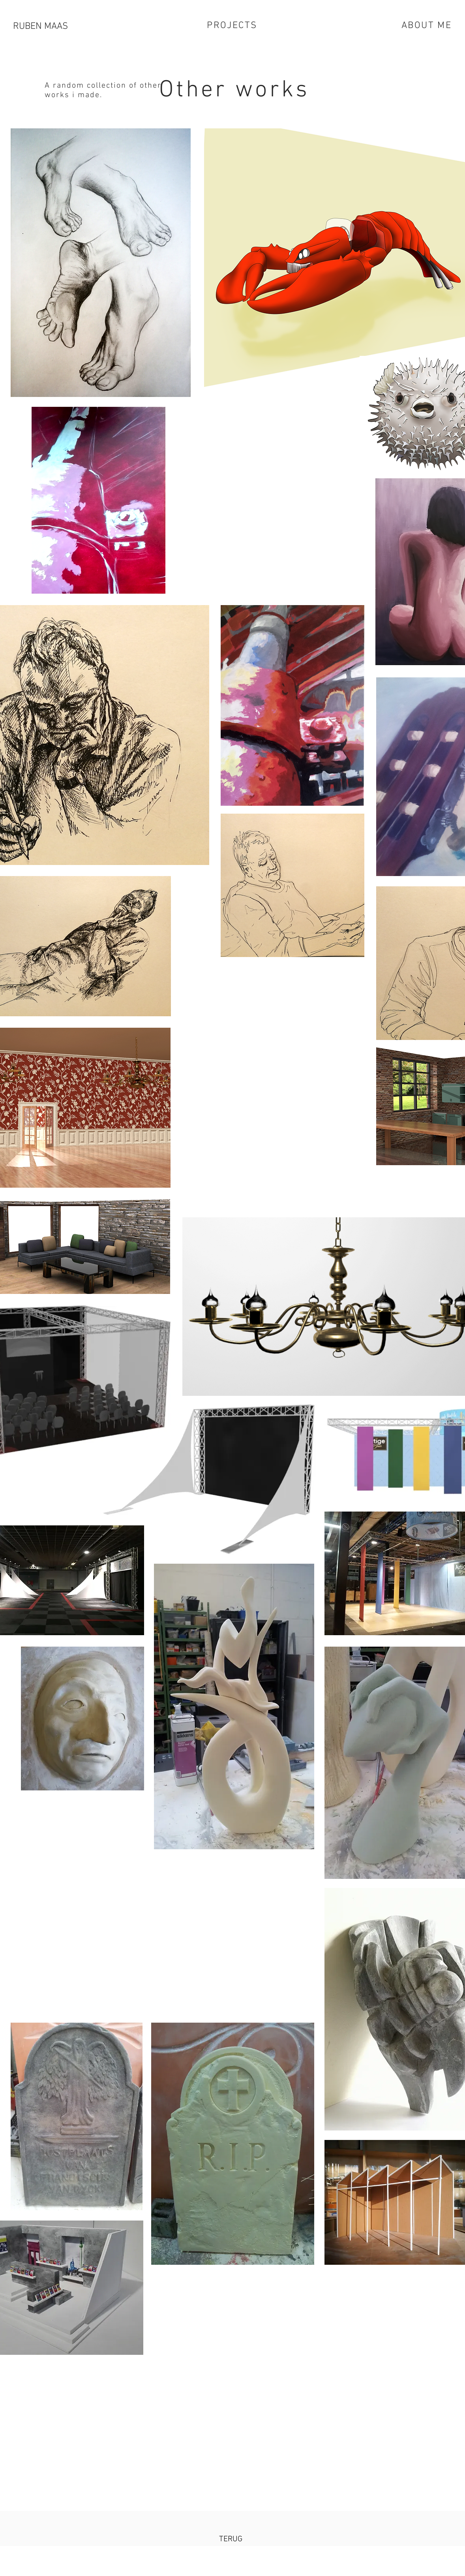 The image size is (465, 2576). I want to click on [TERUG], so click(231, 2539).